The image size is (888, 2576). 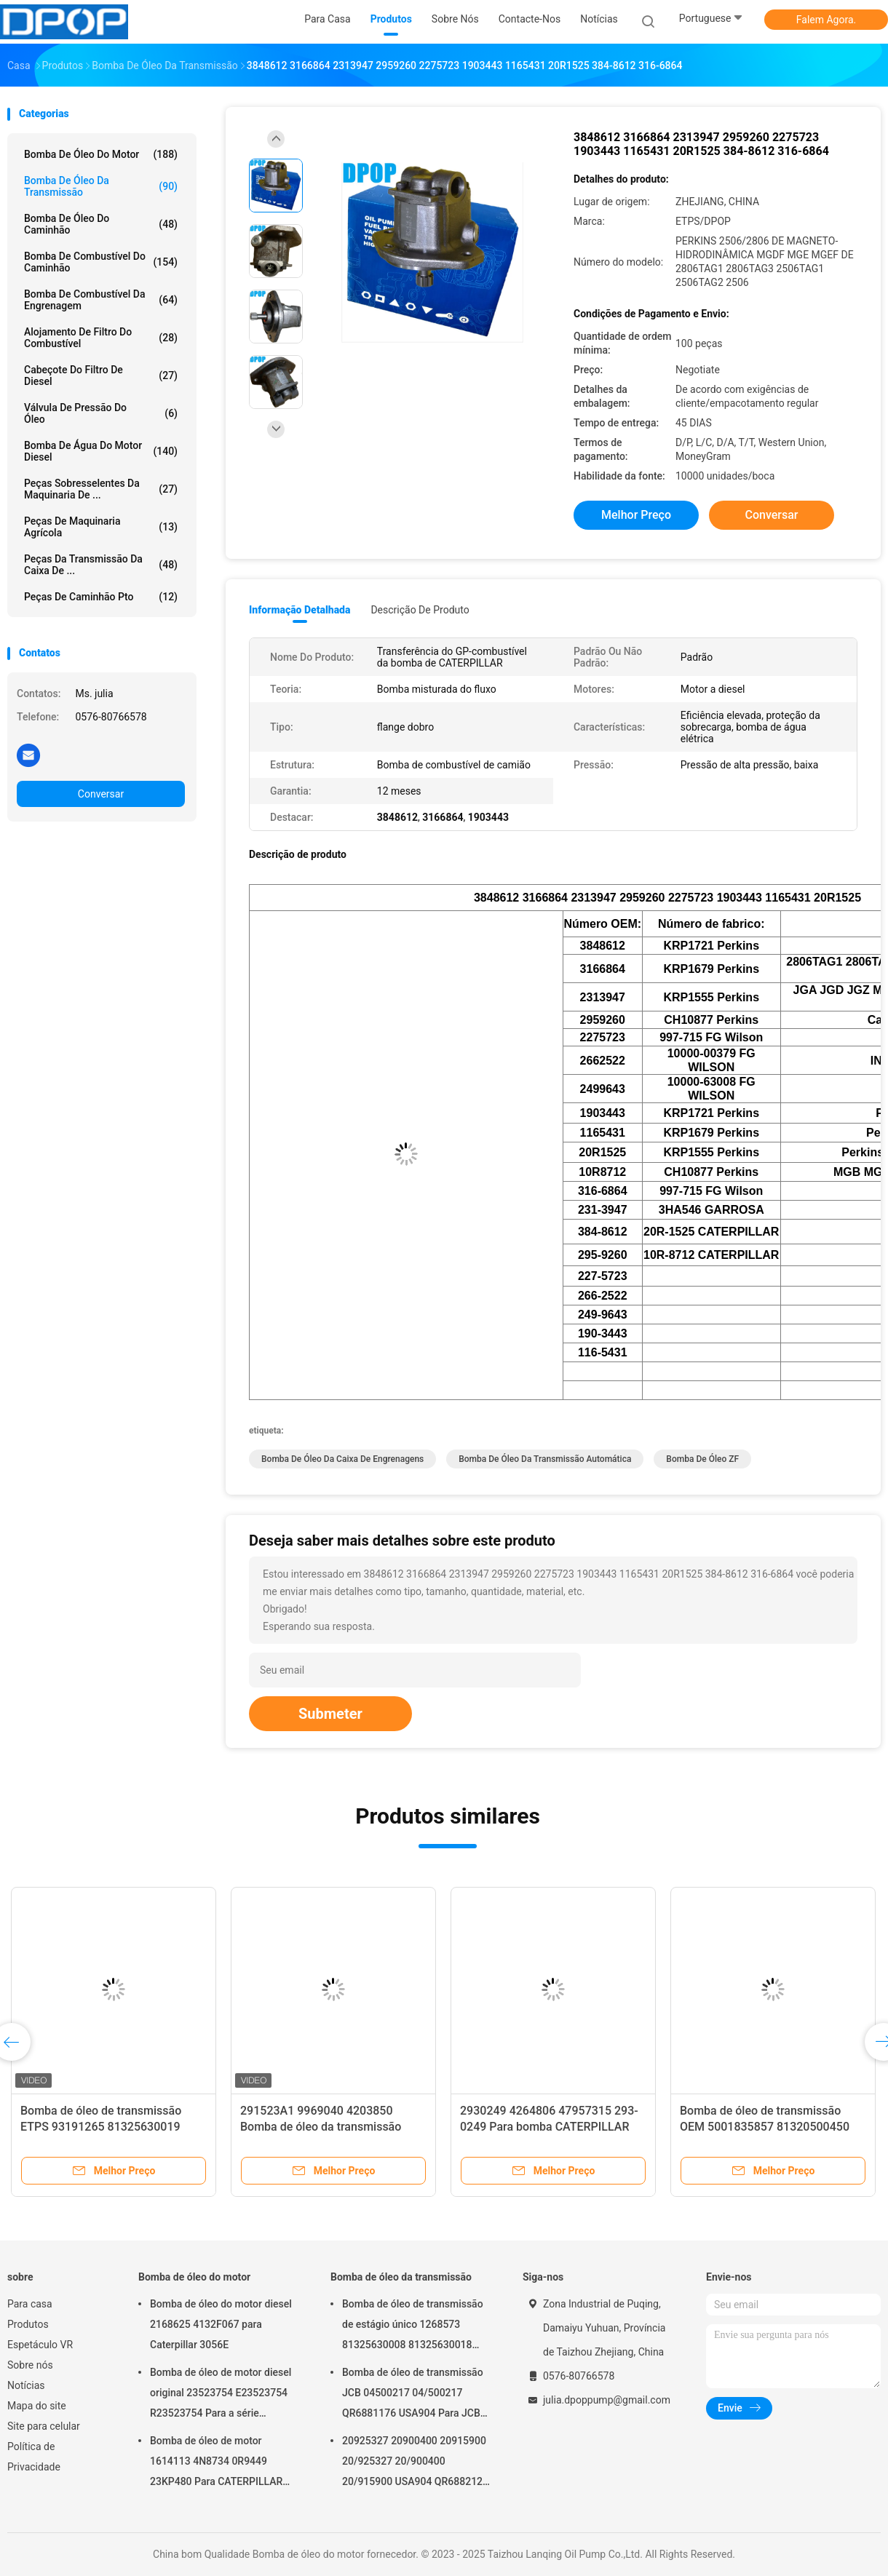 I want to click on bomba de óleo ZF, so click(x=702, y=1459).